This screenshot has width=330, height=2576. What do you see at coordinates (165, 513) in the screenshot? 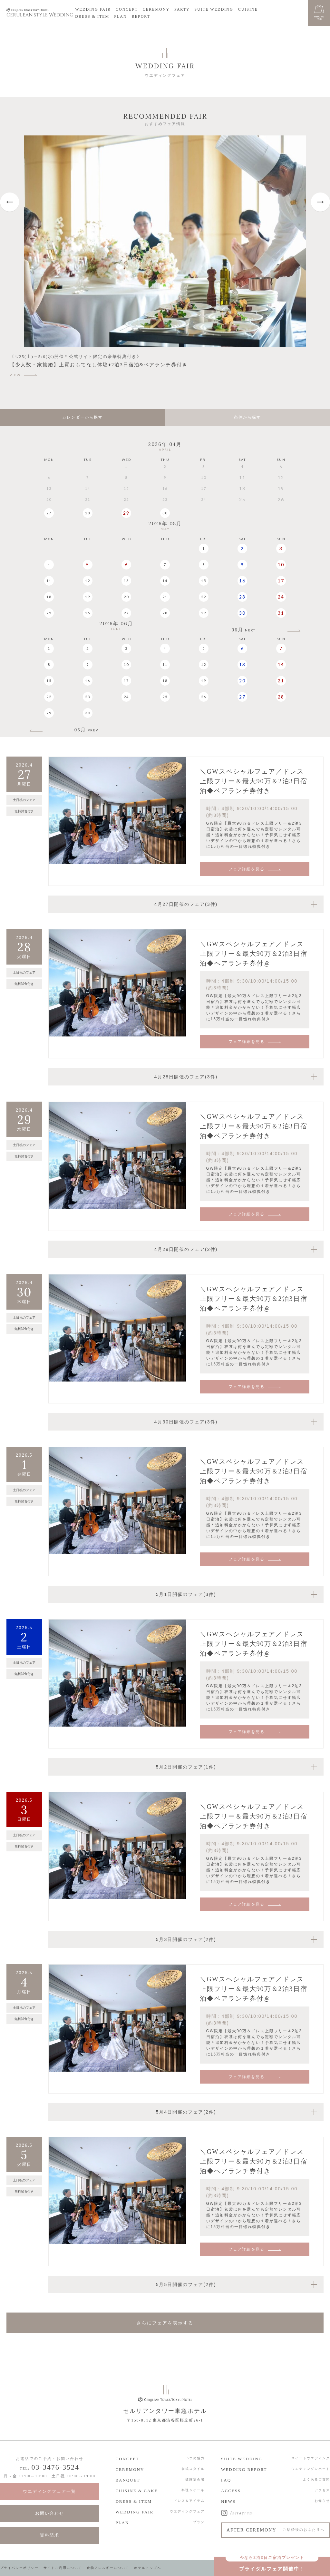
I see `30` at bounding box center [165, 513].